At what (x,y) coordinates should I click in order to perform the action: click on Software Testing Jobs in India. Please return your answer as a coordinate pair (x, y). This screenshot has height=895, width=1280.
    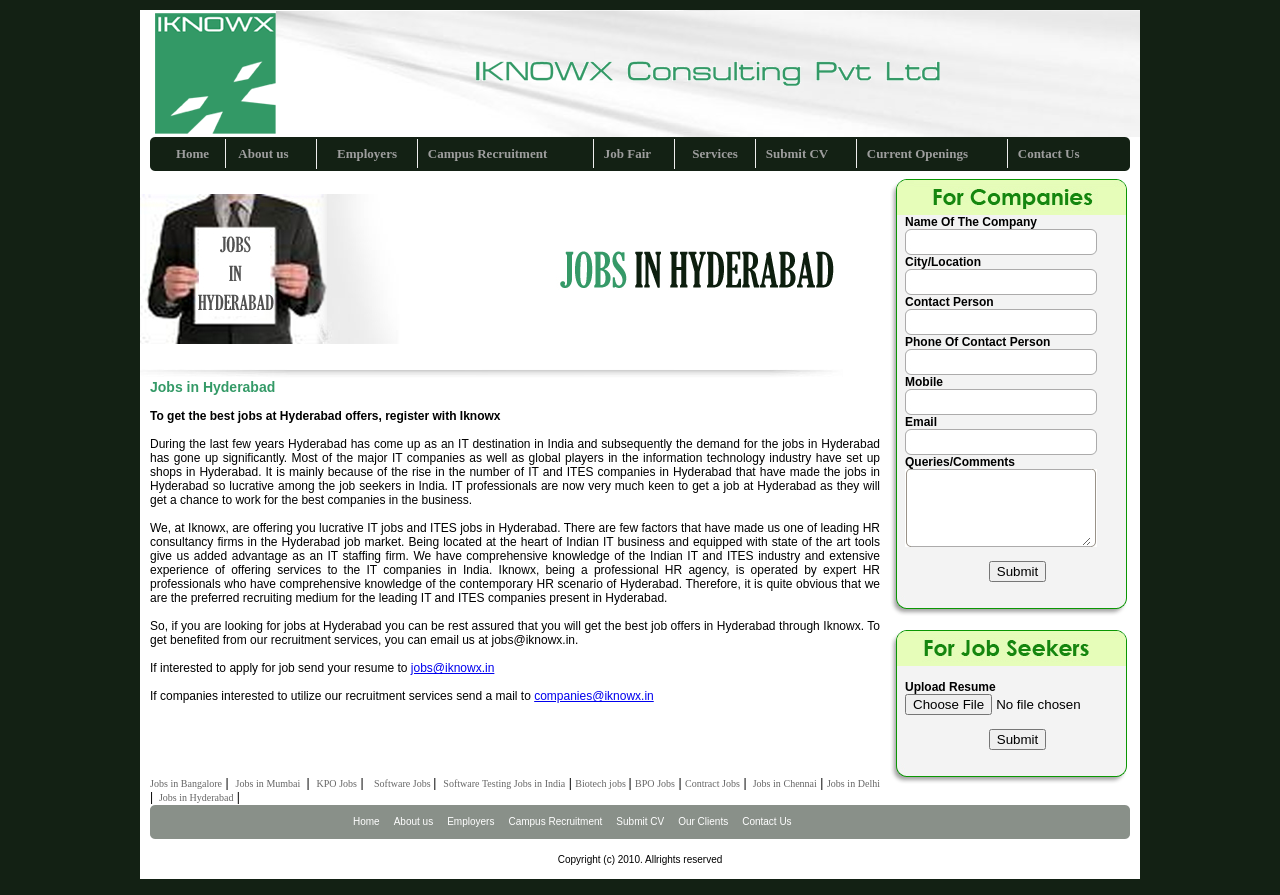
    Looking at the image, I should click on (504, 783).